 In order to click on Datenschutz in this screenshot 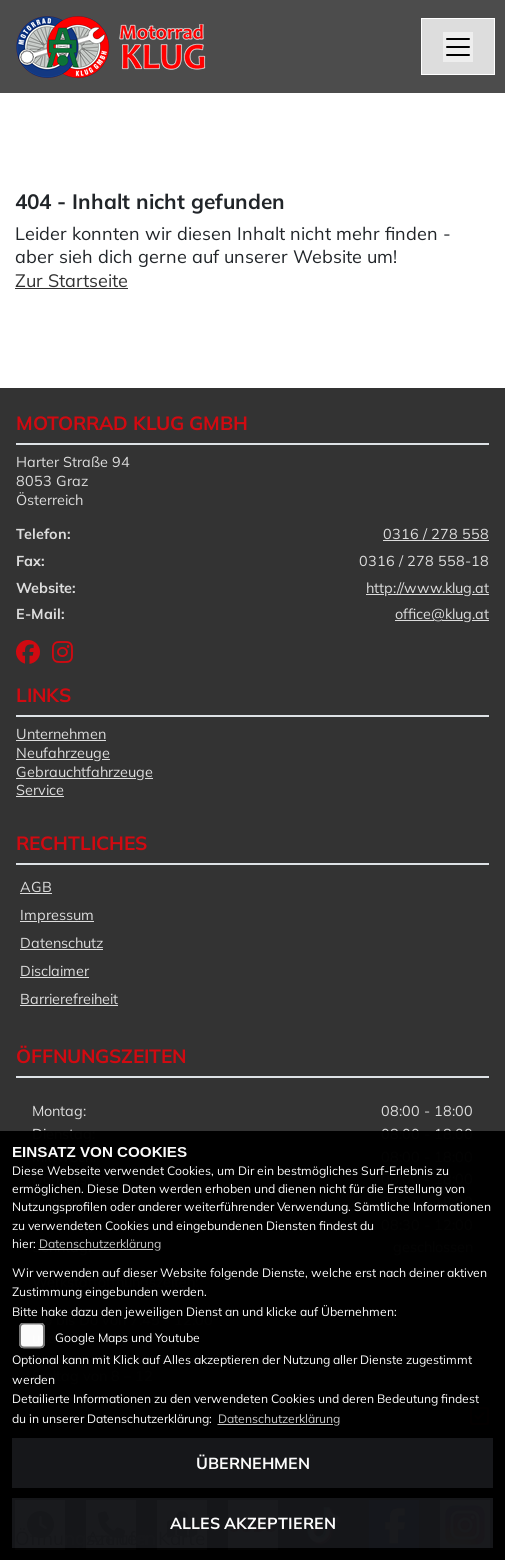, I will do `click(61, 943)`.